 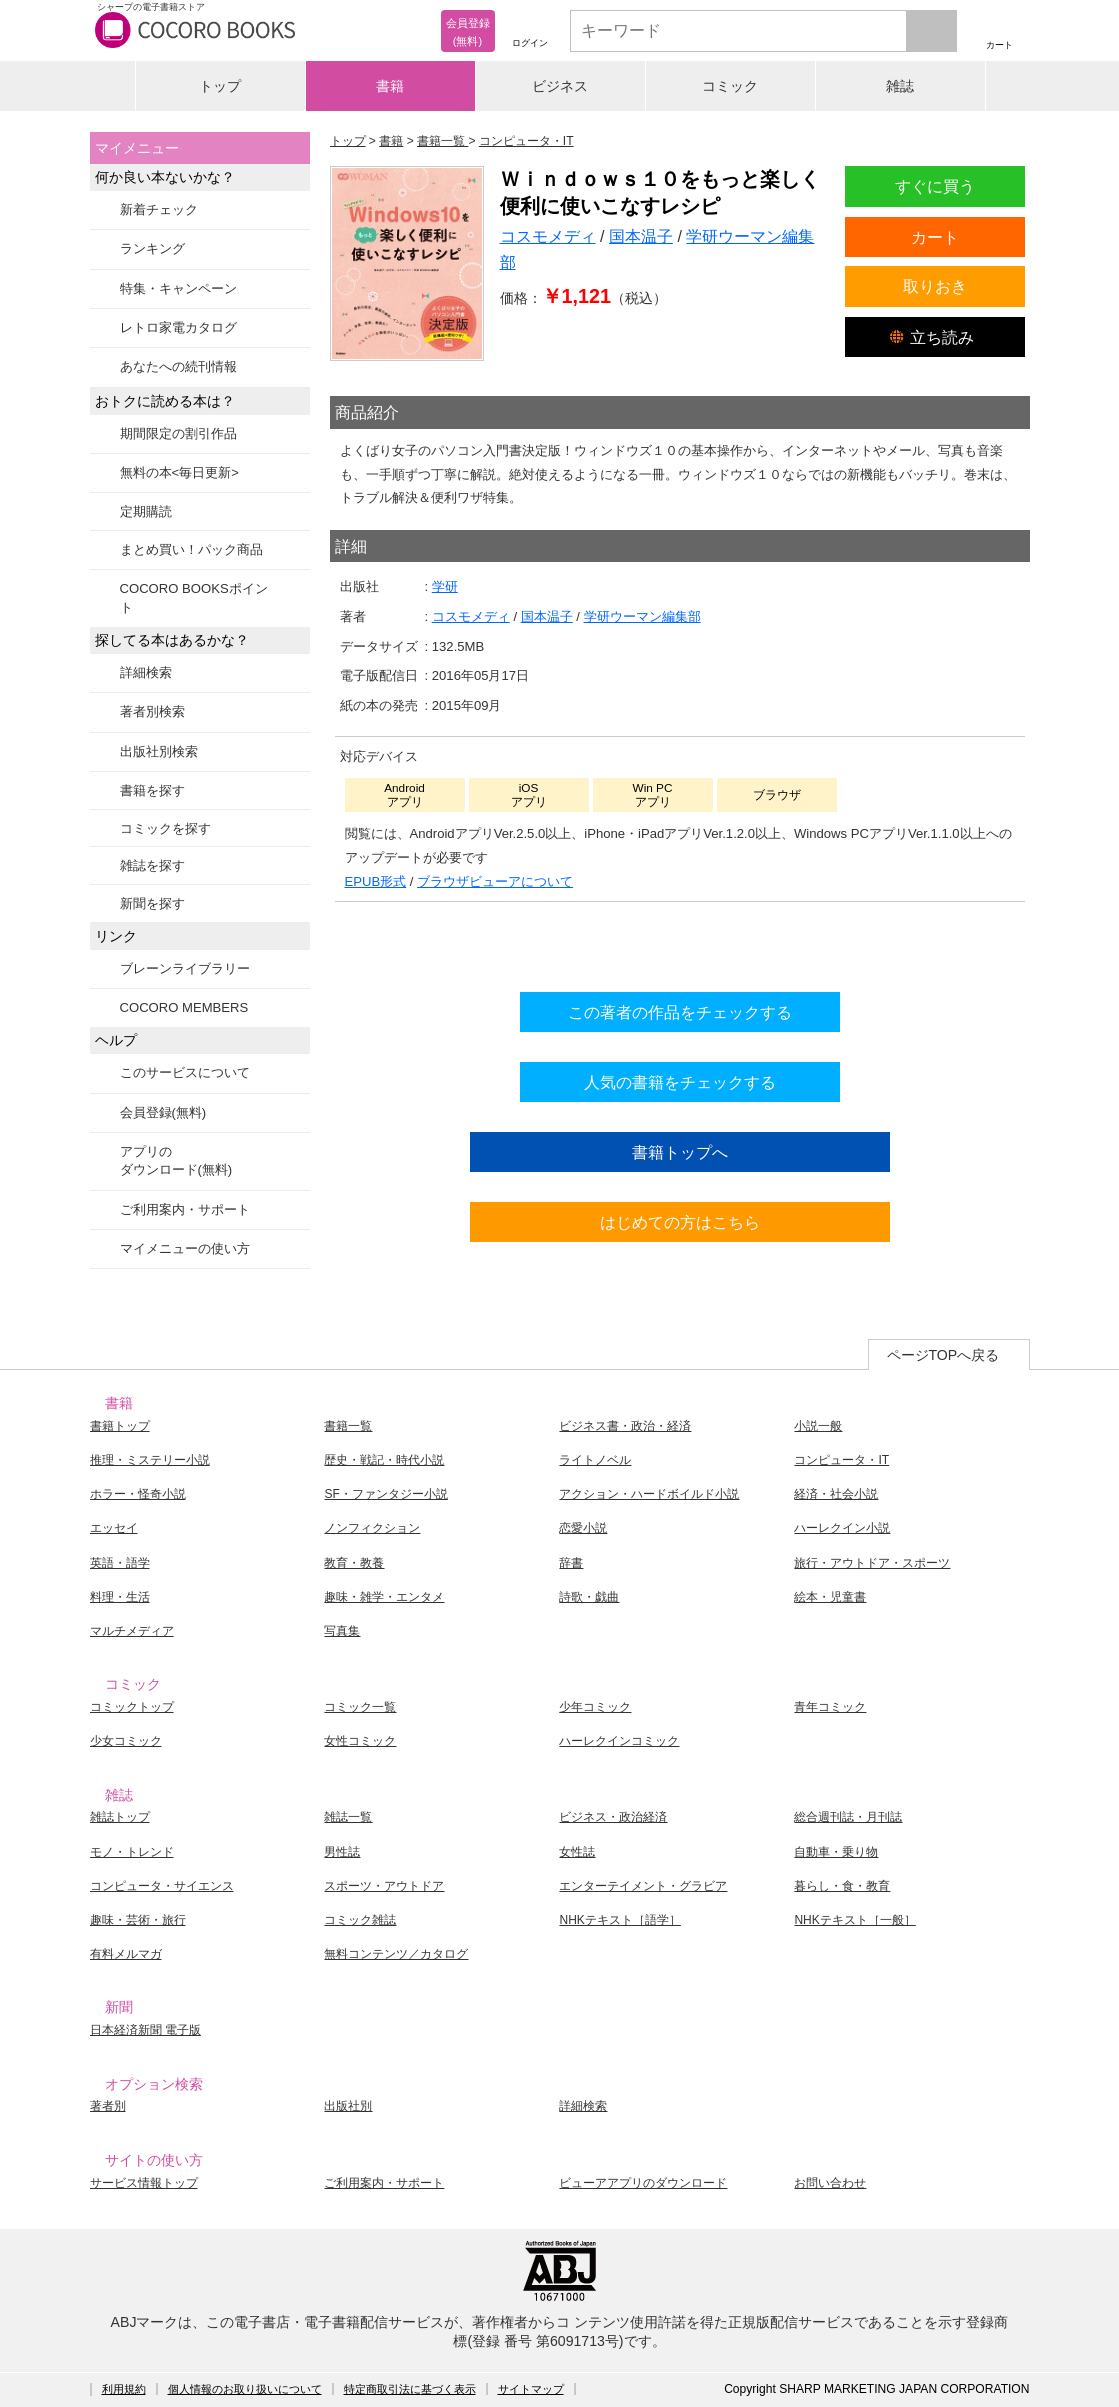 I want to click on 英語・語学, so click(x=120, y=1563).